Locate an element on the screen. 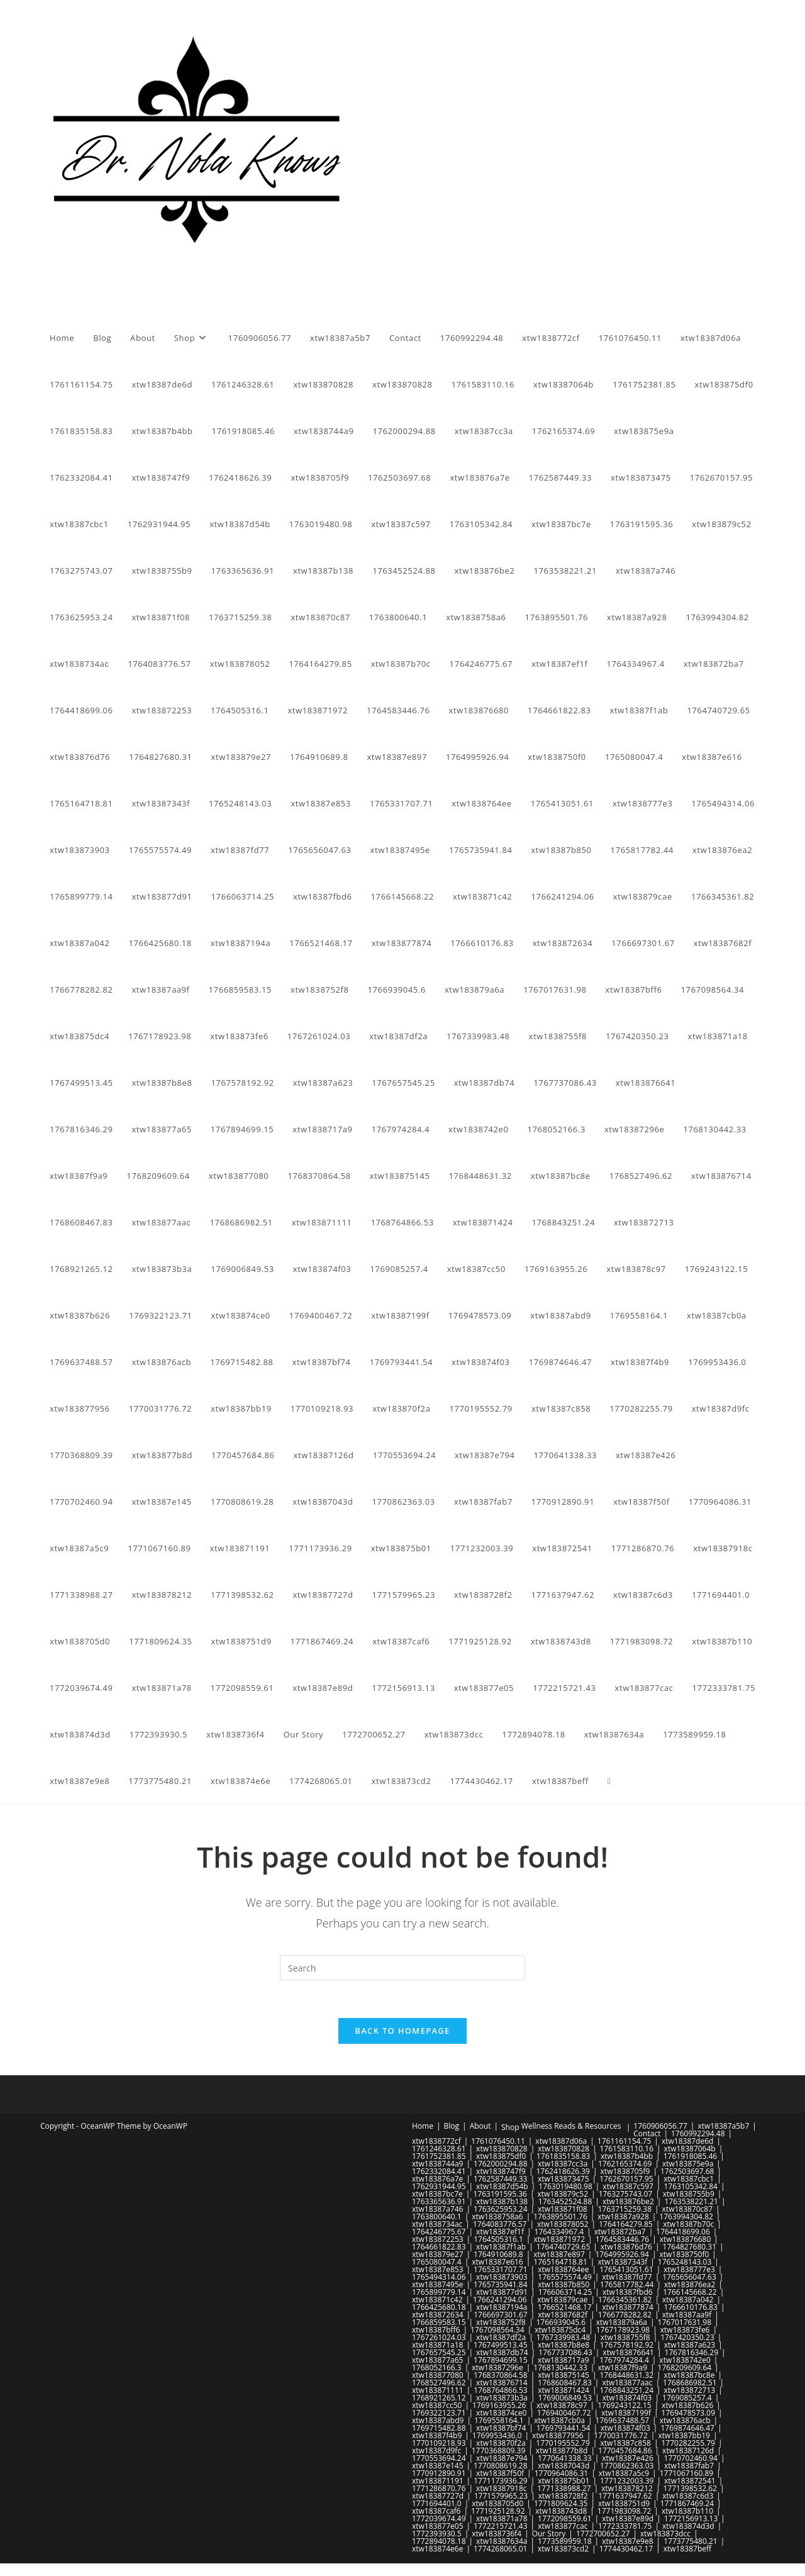 The width and height of the screenshot is (805, 2576). 1768921265.12 is located at coordinates (439, 2397).